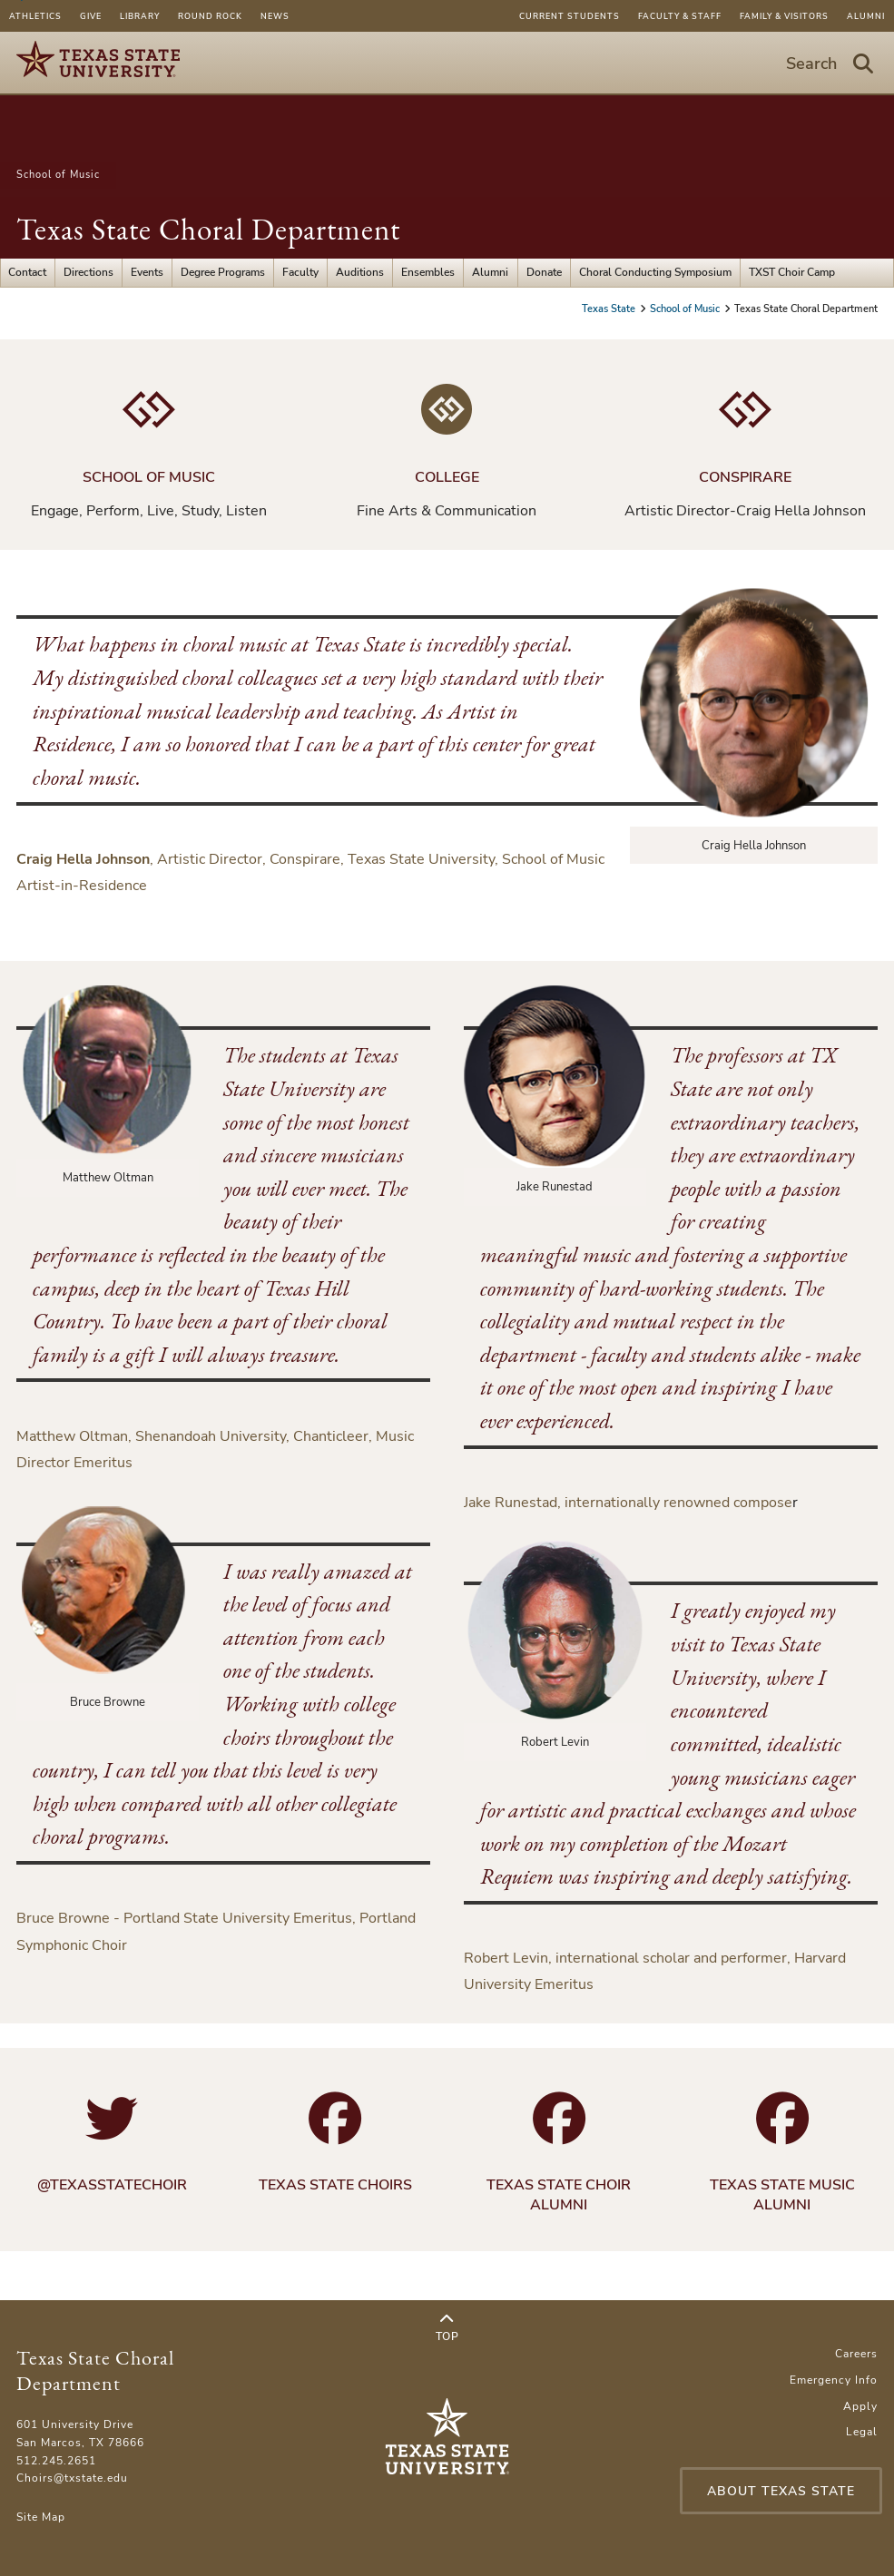  Describe the element at coordinates (447, 2328) in the screenshot. I see `Top` at that location.